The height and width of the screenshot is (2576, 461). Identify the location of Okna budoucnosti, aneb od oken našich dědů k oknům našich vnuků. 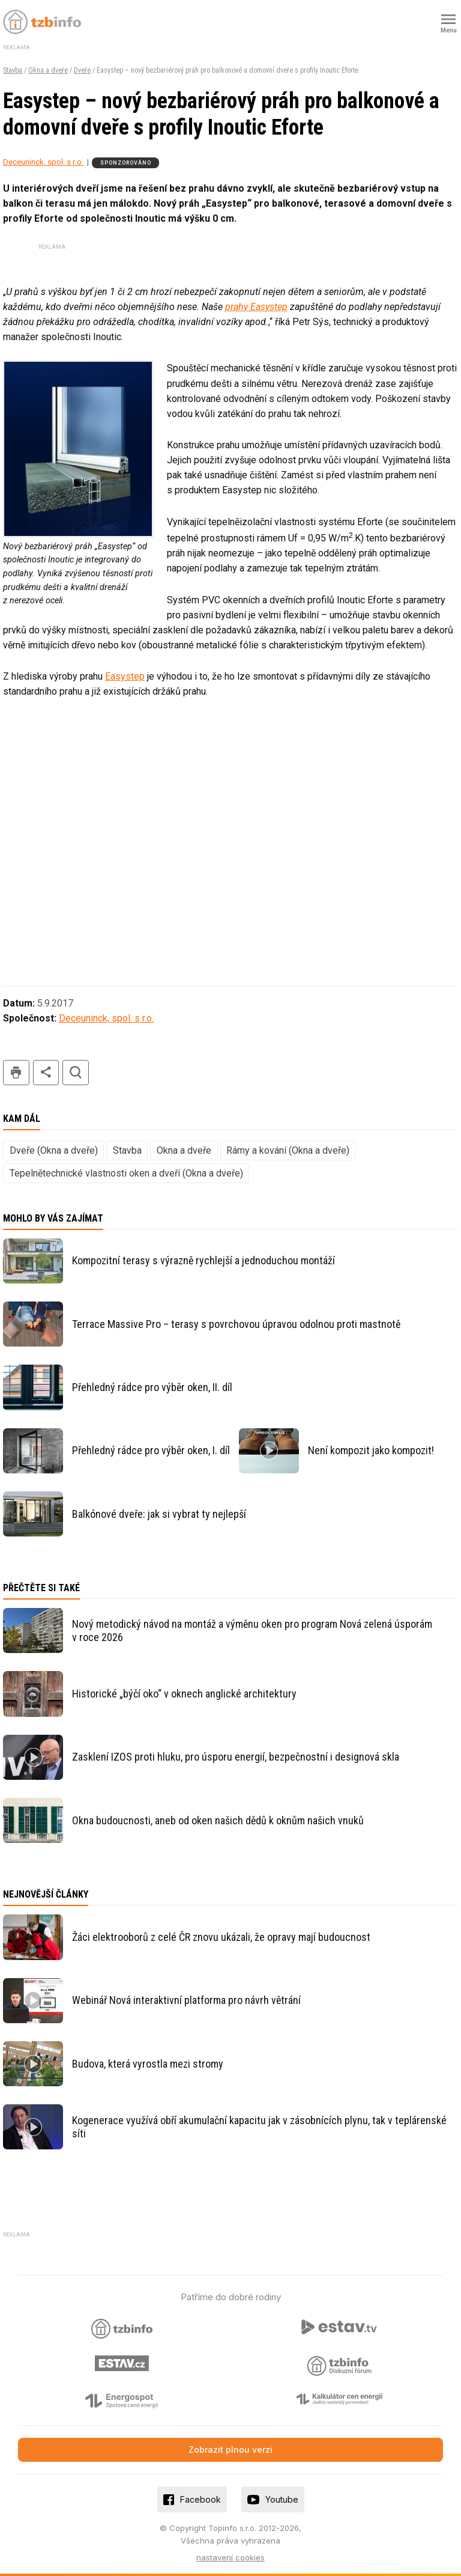
(218, 1820).